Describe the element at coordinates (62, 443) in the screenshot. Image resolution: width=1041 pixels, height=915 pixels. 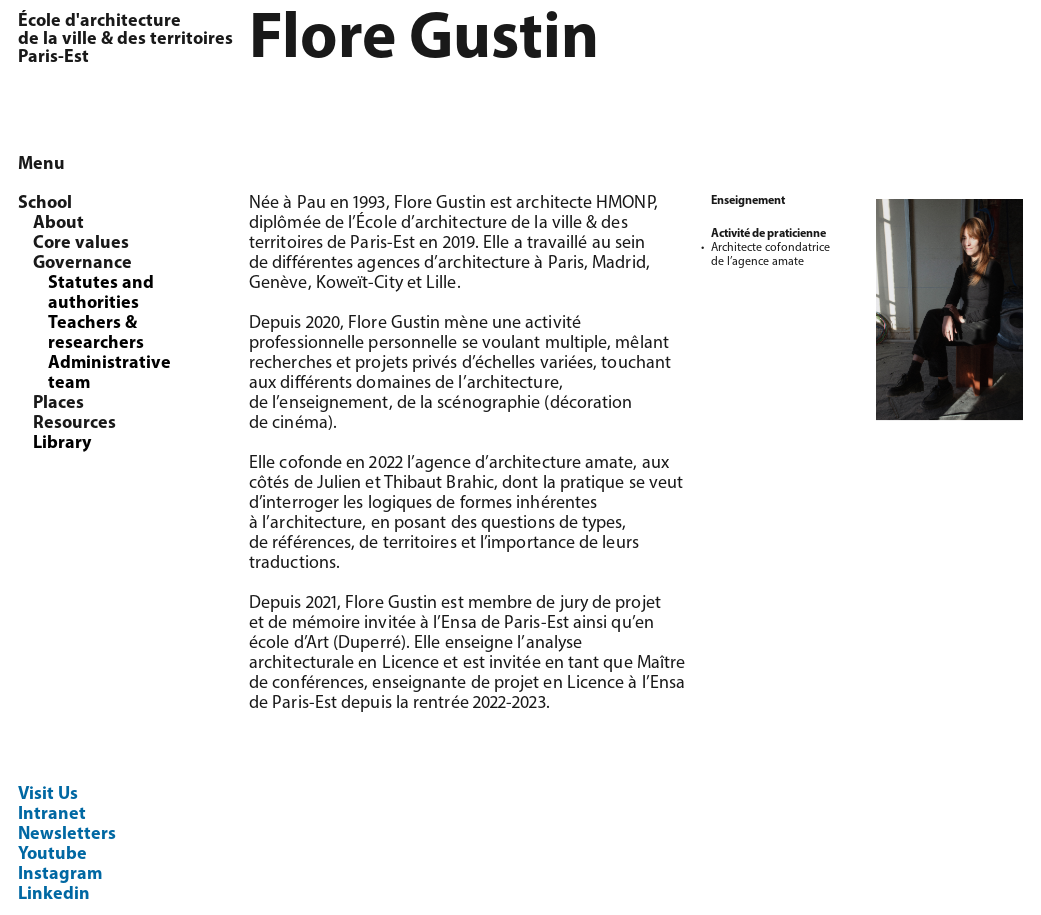
I see `Library` at that location.